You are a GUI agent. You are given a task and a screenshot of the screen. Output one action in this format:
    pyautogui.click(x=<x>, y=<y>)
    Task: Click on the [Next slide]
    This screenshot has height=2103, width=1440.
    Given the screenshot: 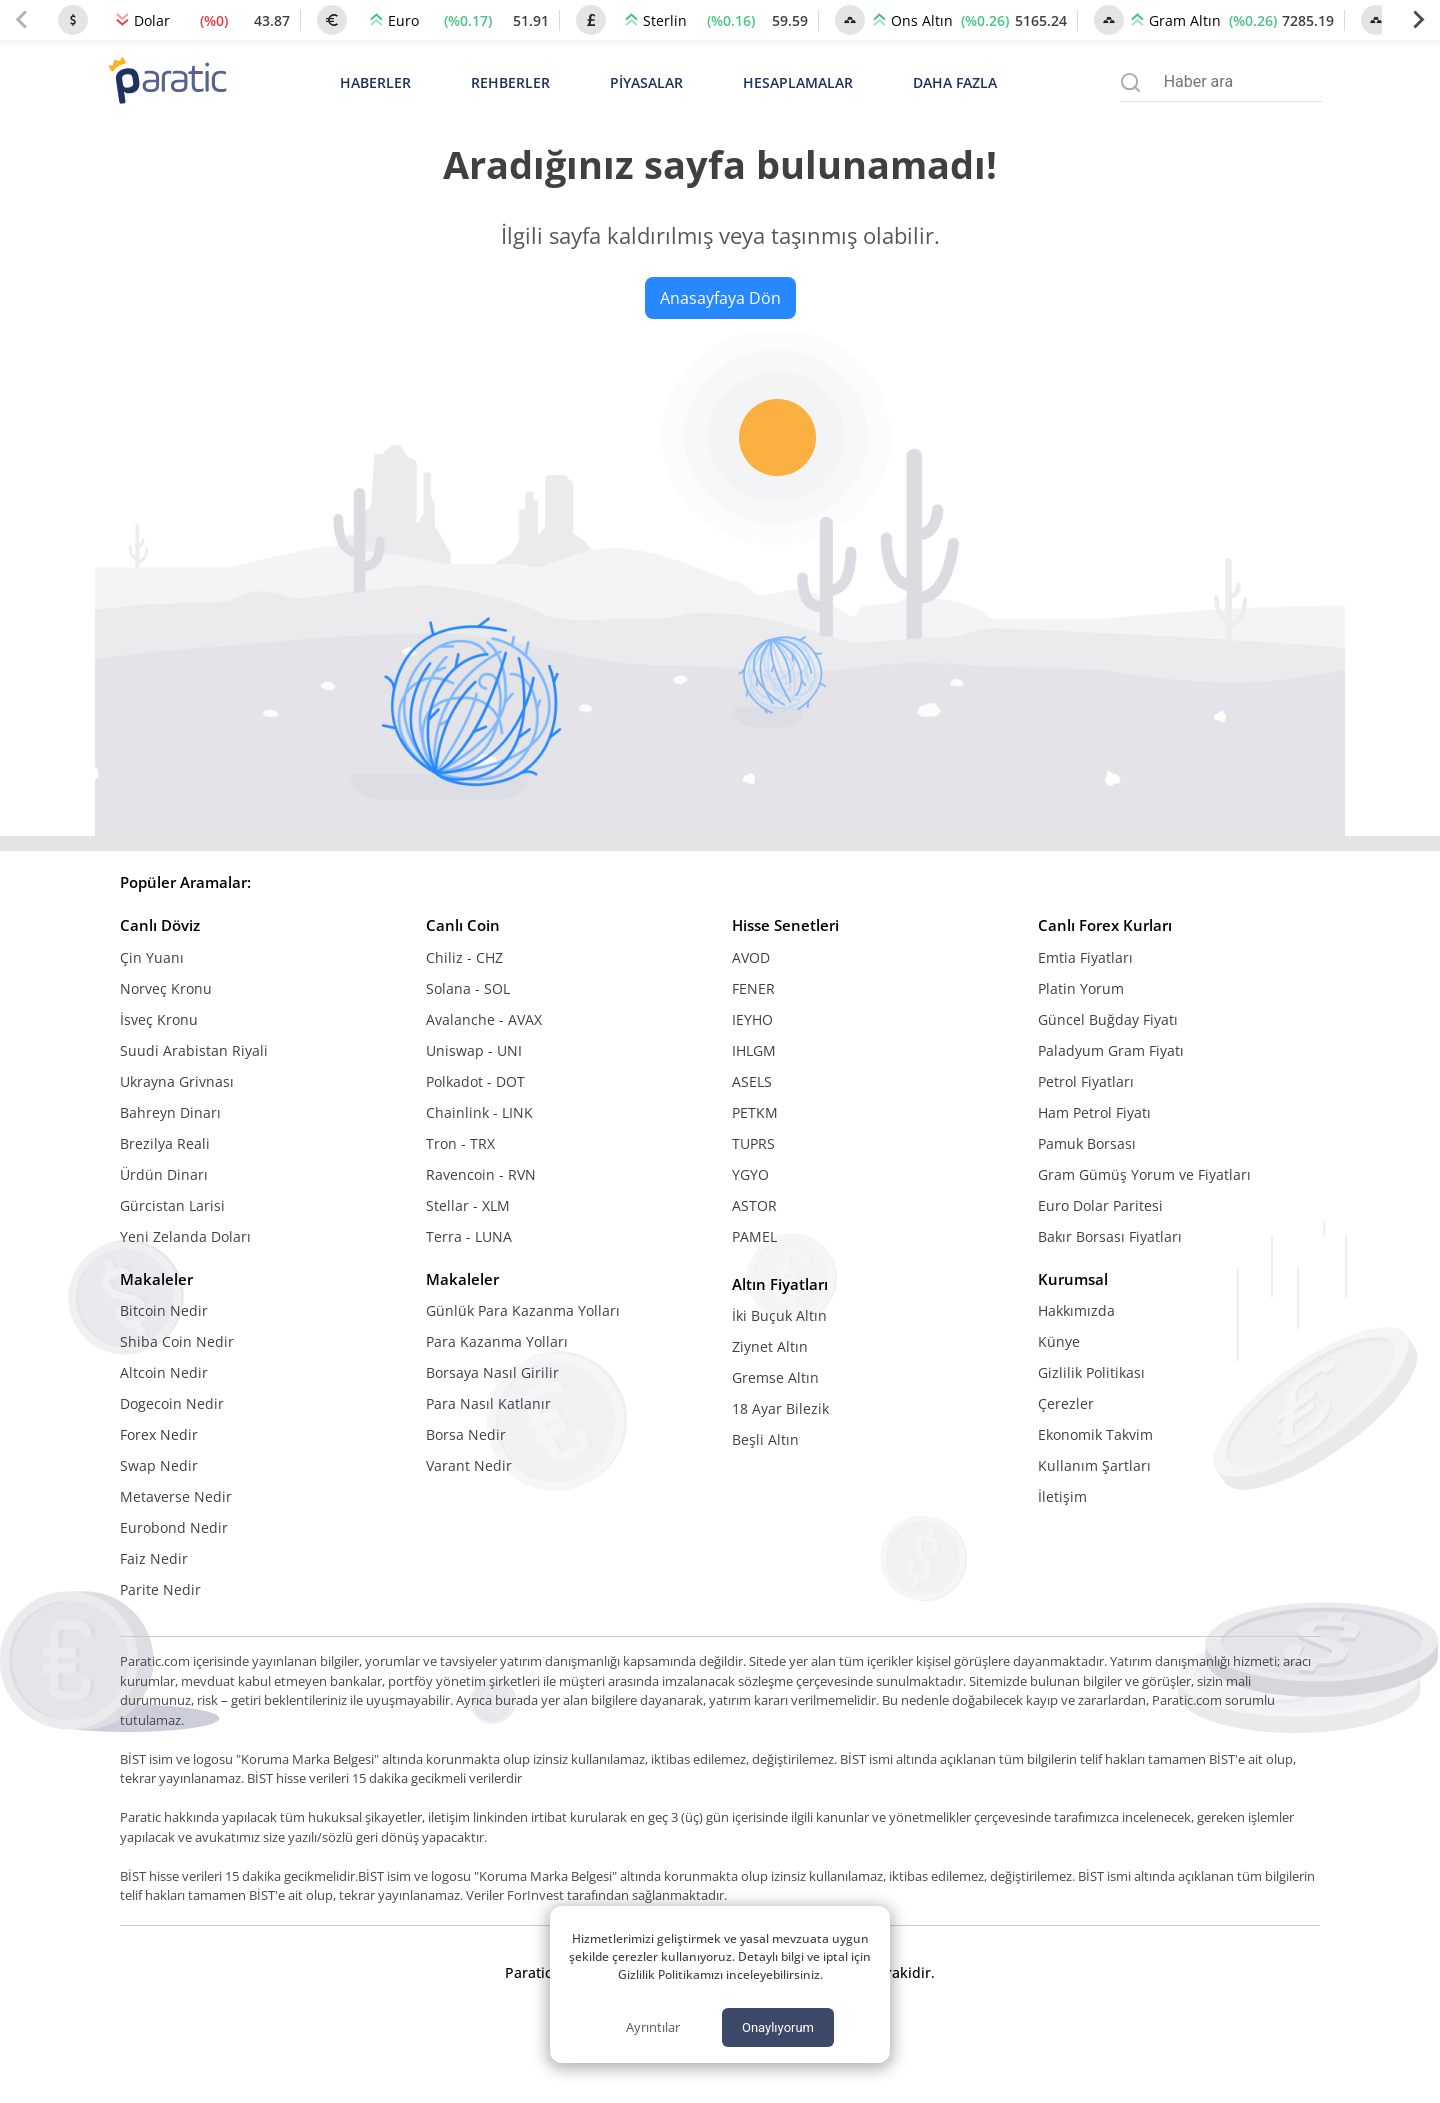 What is the action you would take?
    pyautogui.click(x=1418, y=20)
    